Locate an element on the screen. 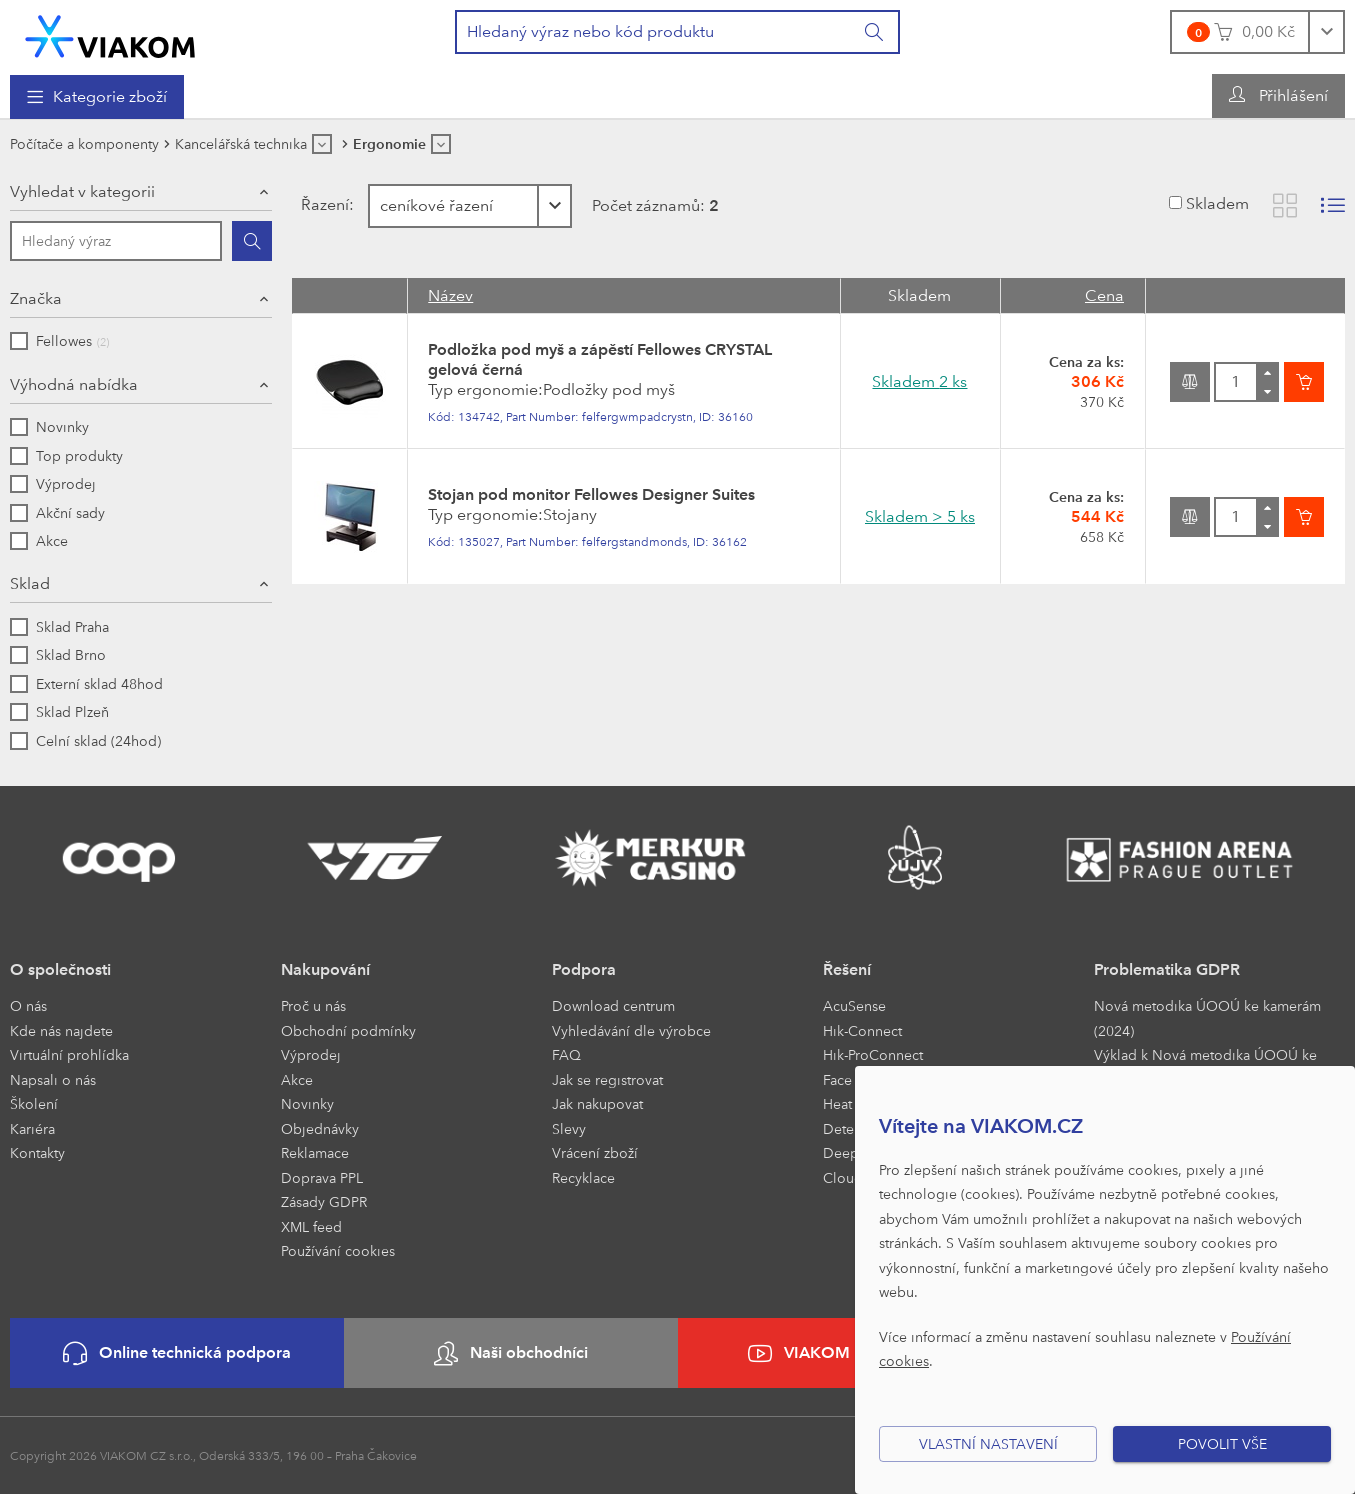 This screenshot has width=1355, height=1494. Výhodná nabídka is located at coordinates (74, 384).